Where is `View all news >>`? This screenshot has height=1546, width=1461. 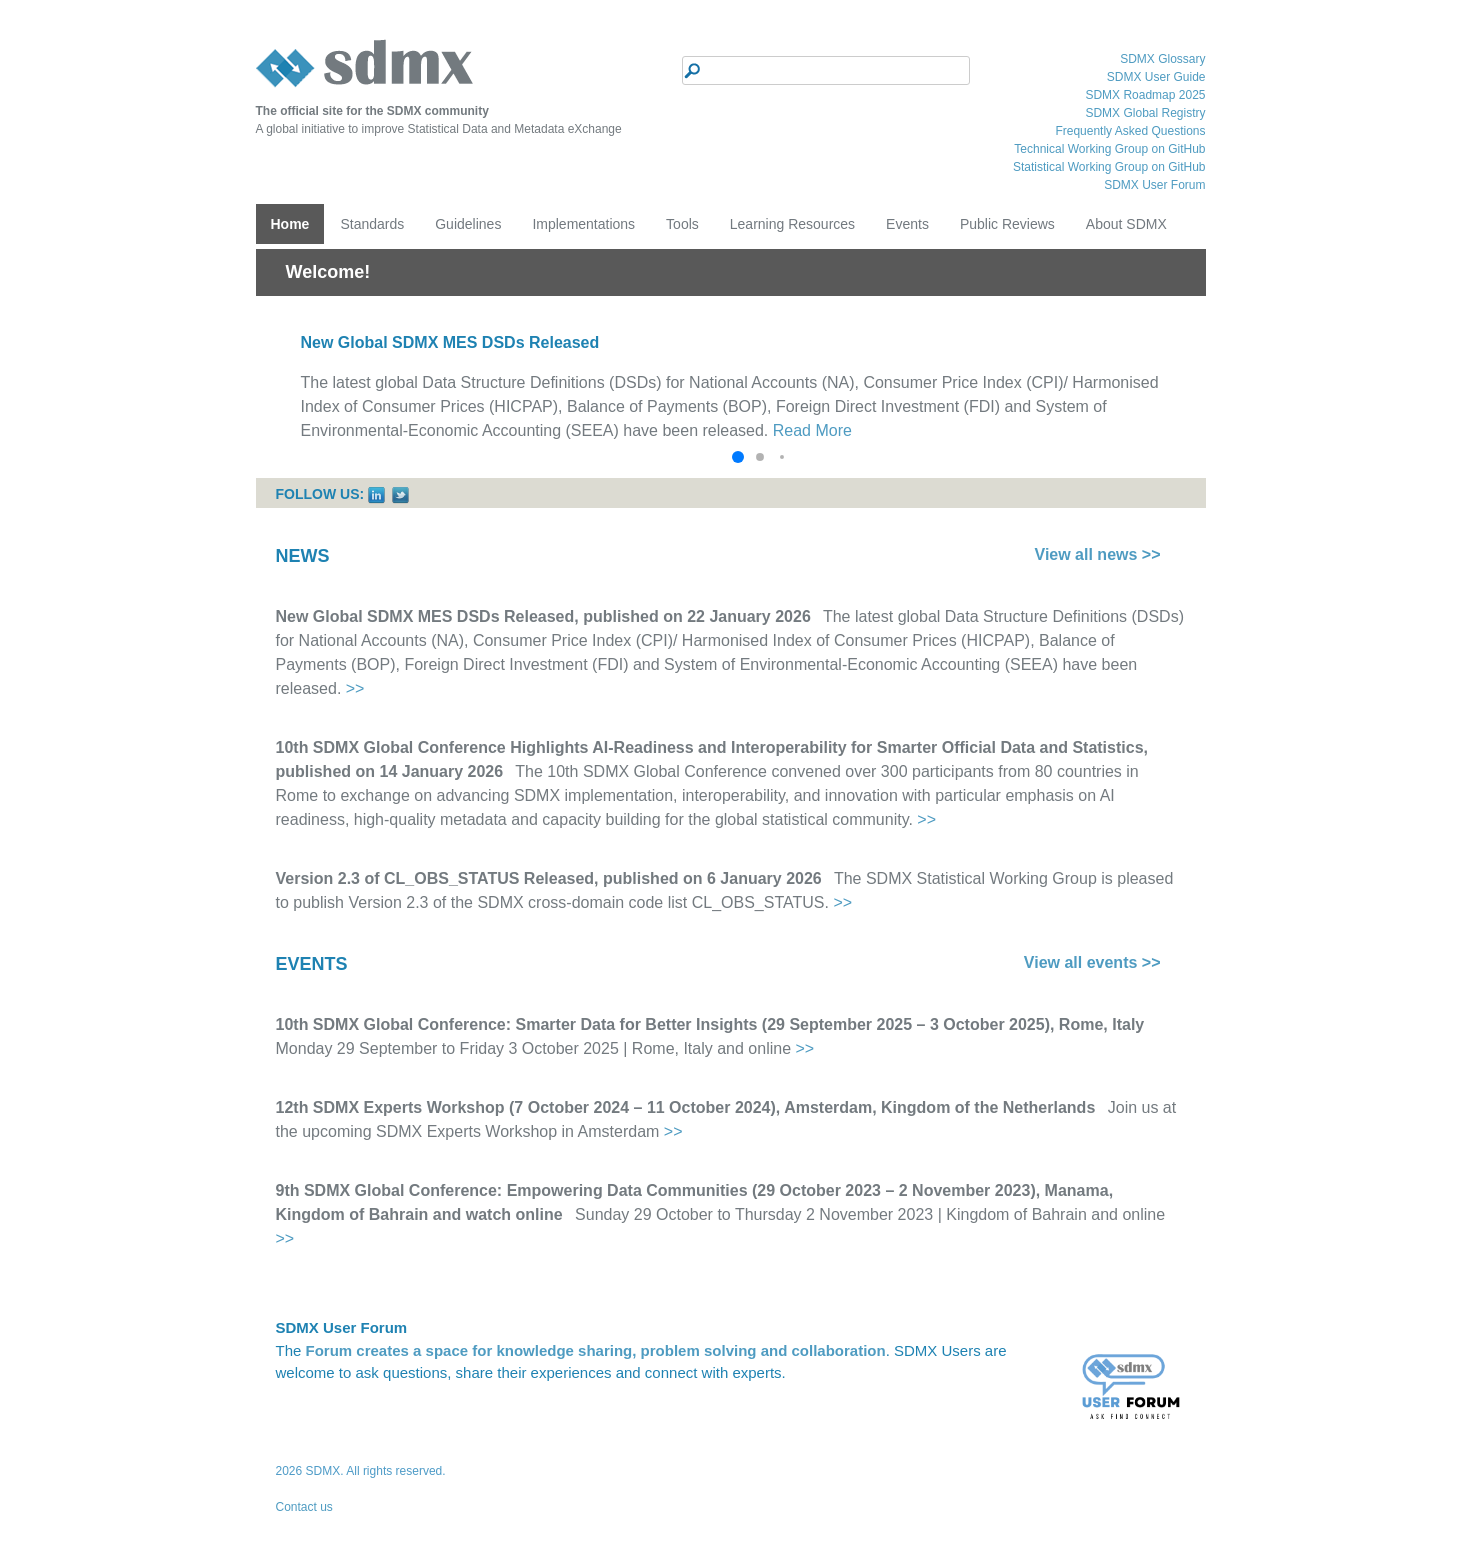
View all news >> is located at coordinates (1098, 554).